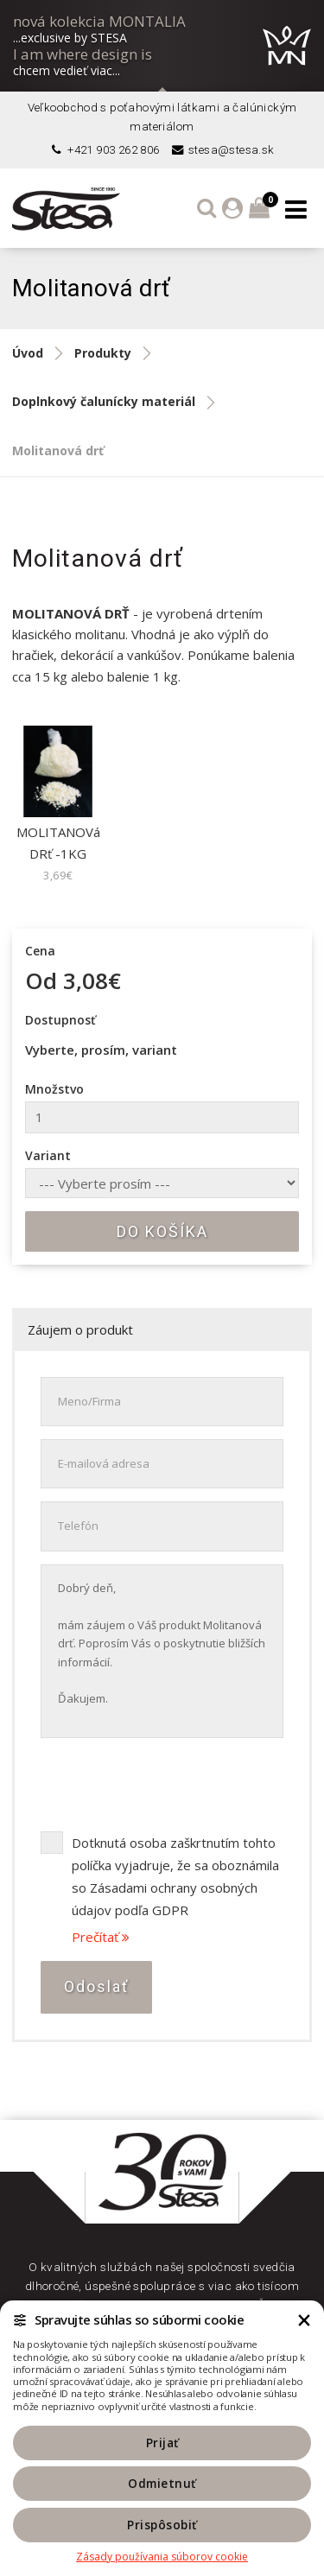 Image resolution: width=324 pixels, height=2576 pixels. I want to click on Odmietnuť, so click(162, 2483).